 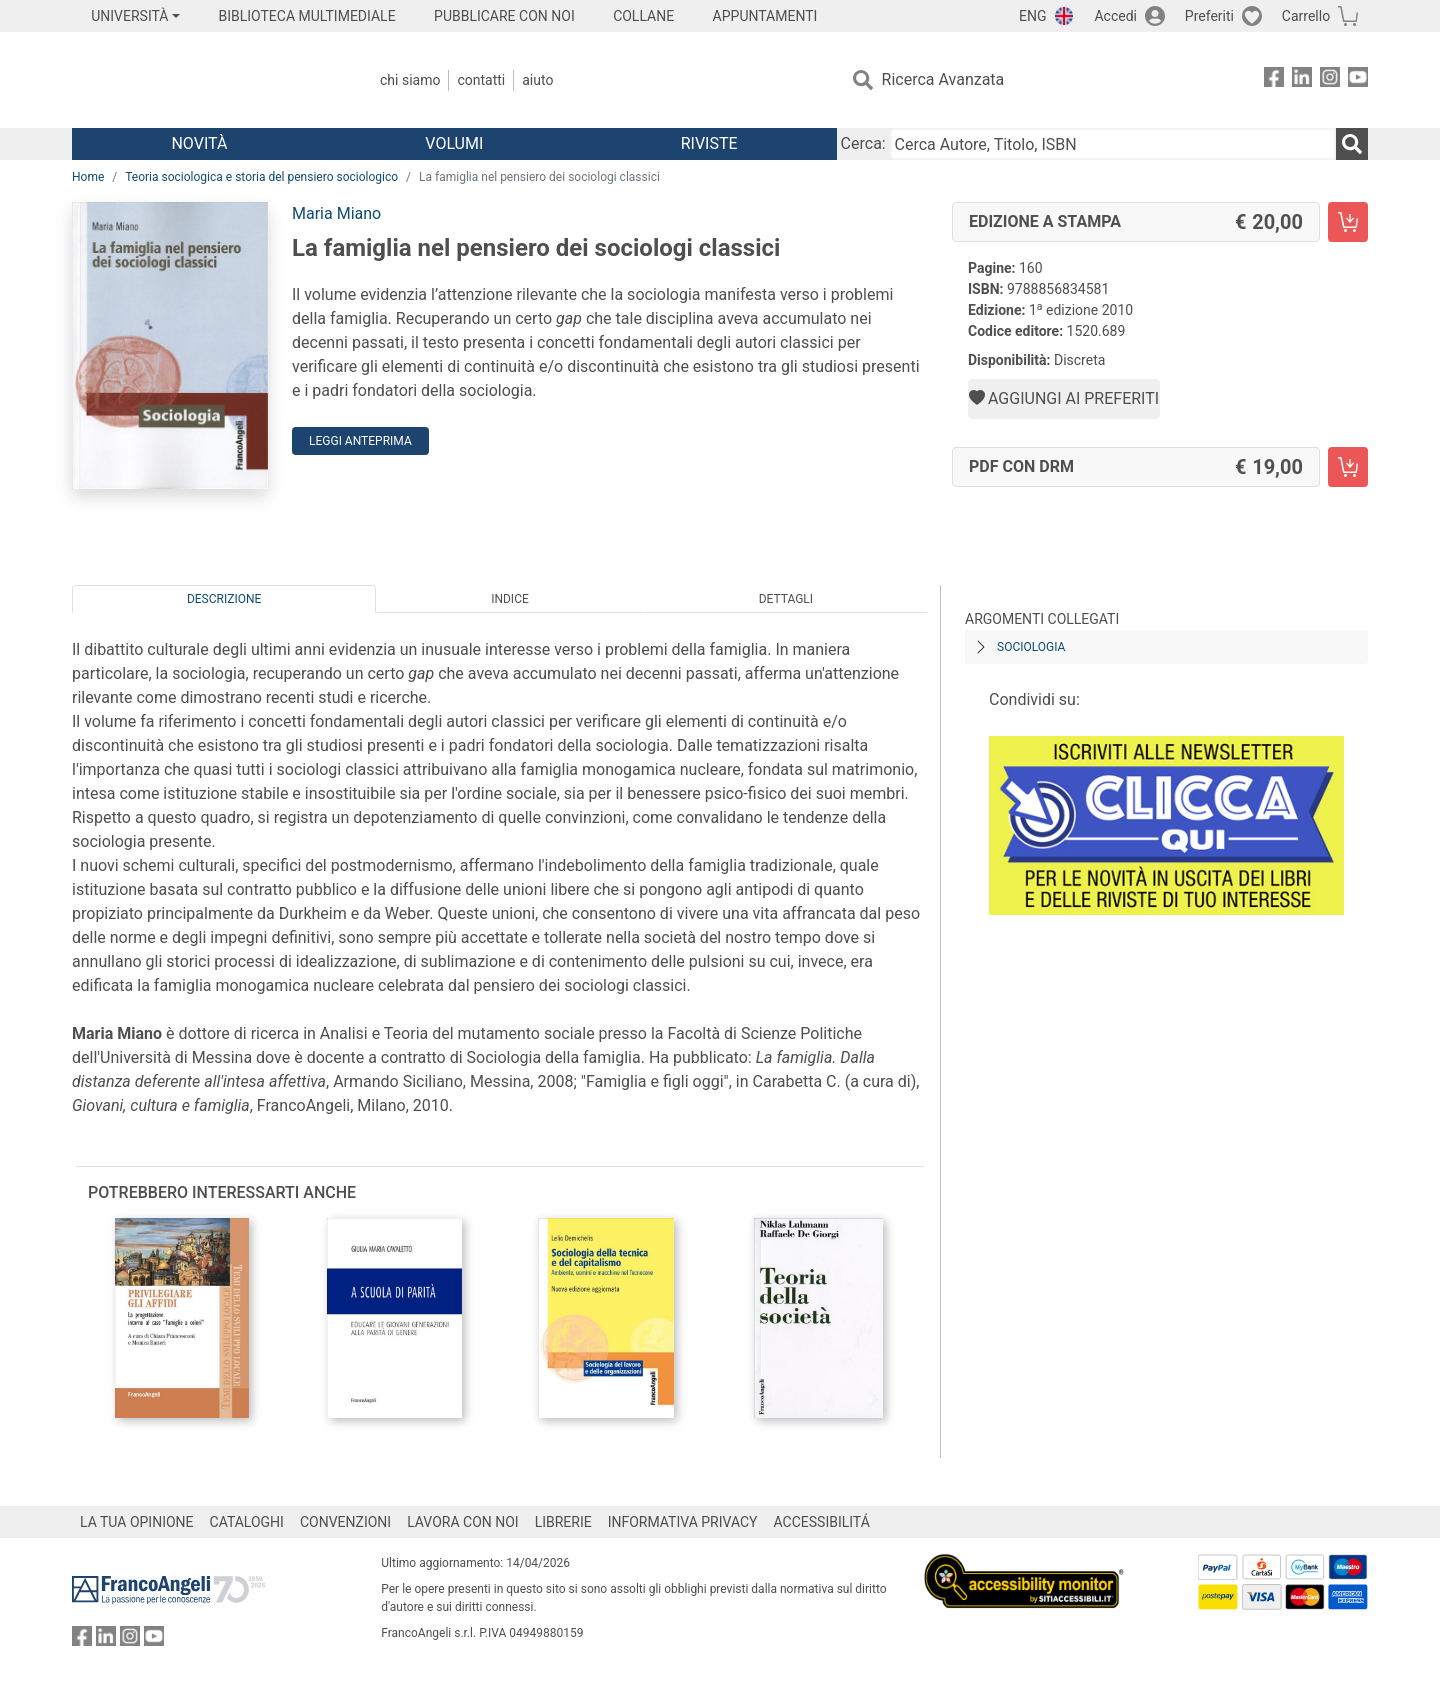 What do you see at coordinates (336, 213) in the screenshot?
I see `Maria Miano` at bounding box center [336, 213].